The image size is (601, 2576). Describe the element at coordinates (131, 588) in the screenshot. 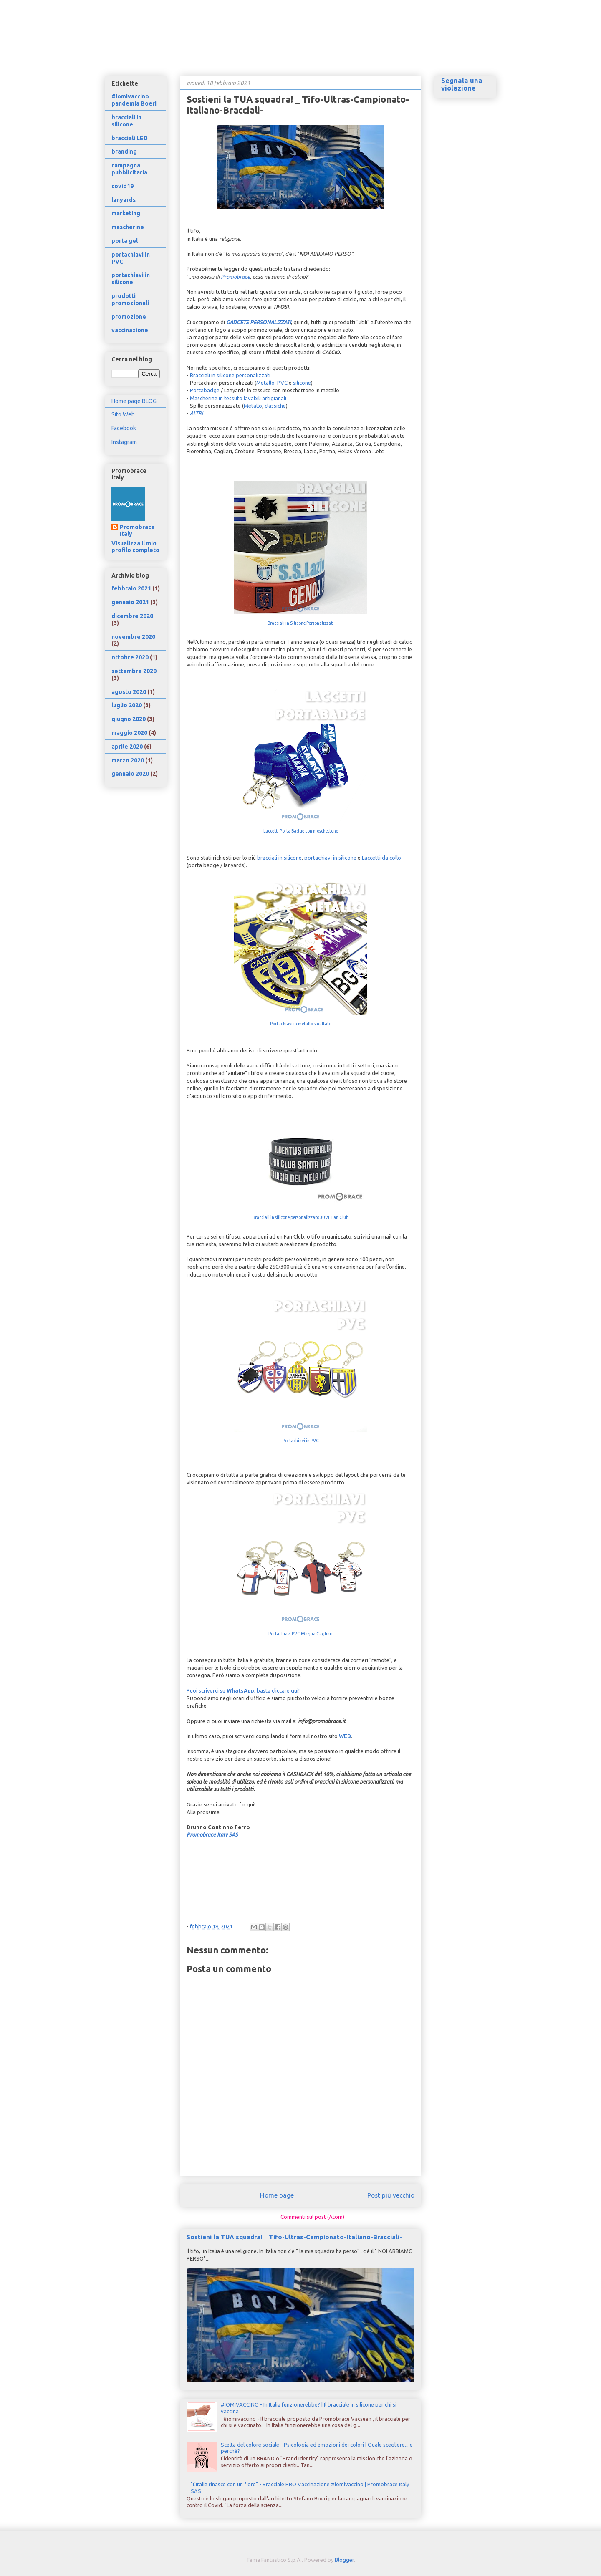

I see `febbraio 2021` at that location.